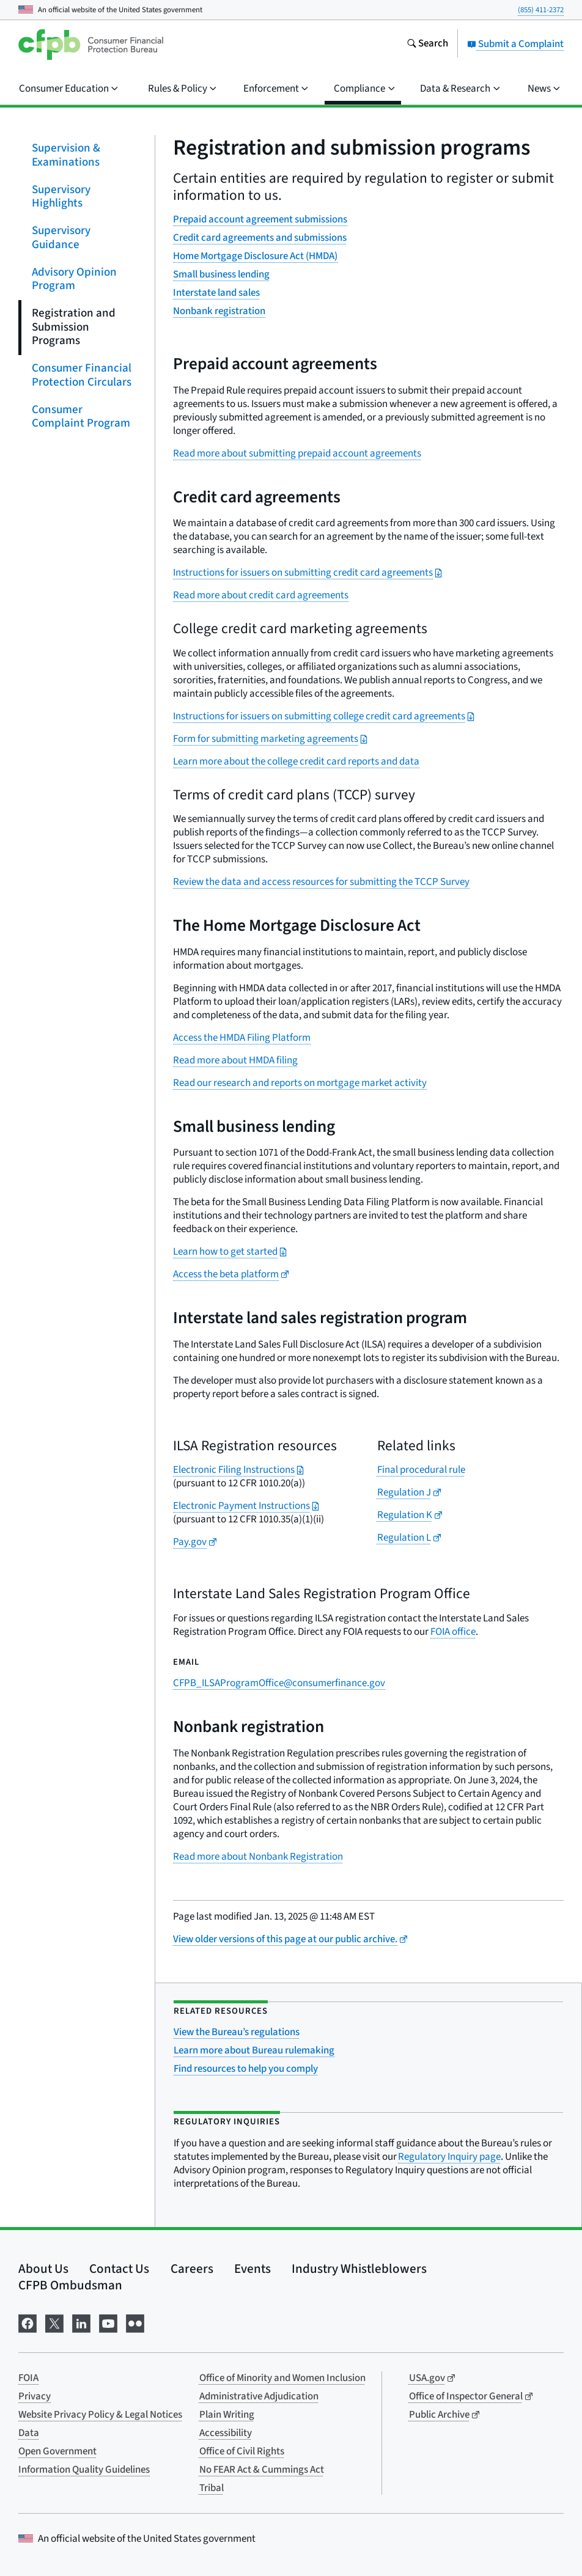 This screenshot has width=582, height=2576. Describe the element at coordinates (258, 1856) in the screenshot. I see `Read more about Nonbank Registration` at that location.